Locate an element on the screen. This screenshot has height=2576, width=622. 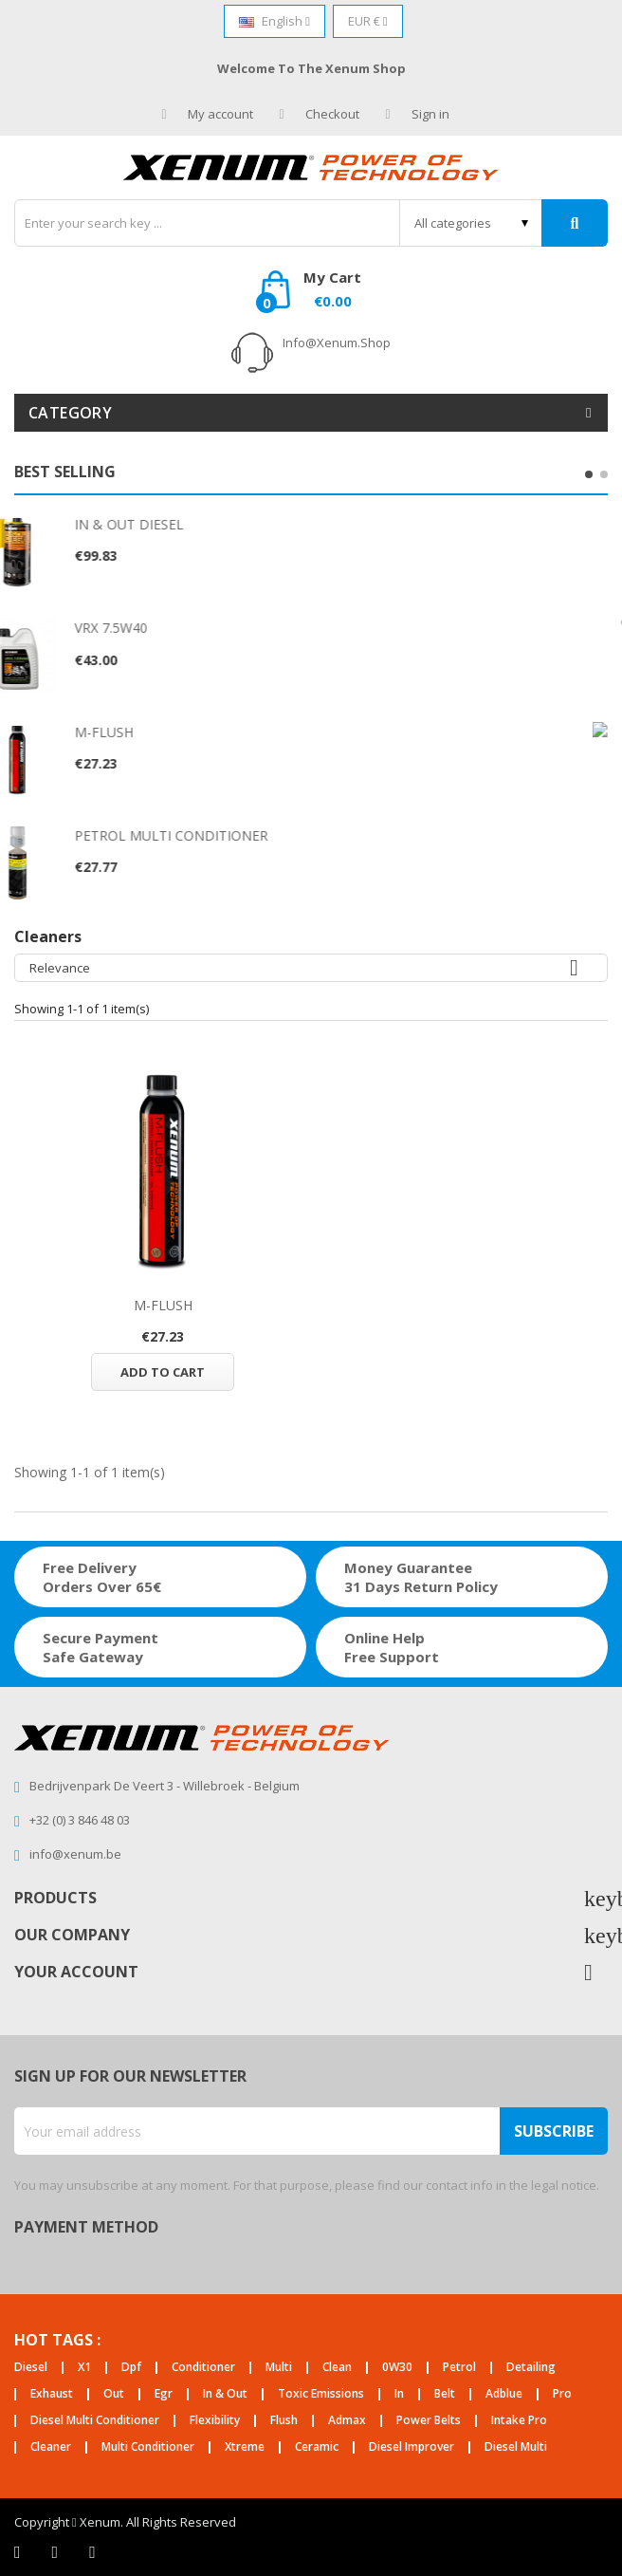
dpf is located at coordinates (131, 2368).